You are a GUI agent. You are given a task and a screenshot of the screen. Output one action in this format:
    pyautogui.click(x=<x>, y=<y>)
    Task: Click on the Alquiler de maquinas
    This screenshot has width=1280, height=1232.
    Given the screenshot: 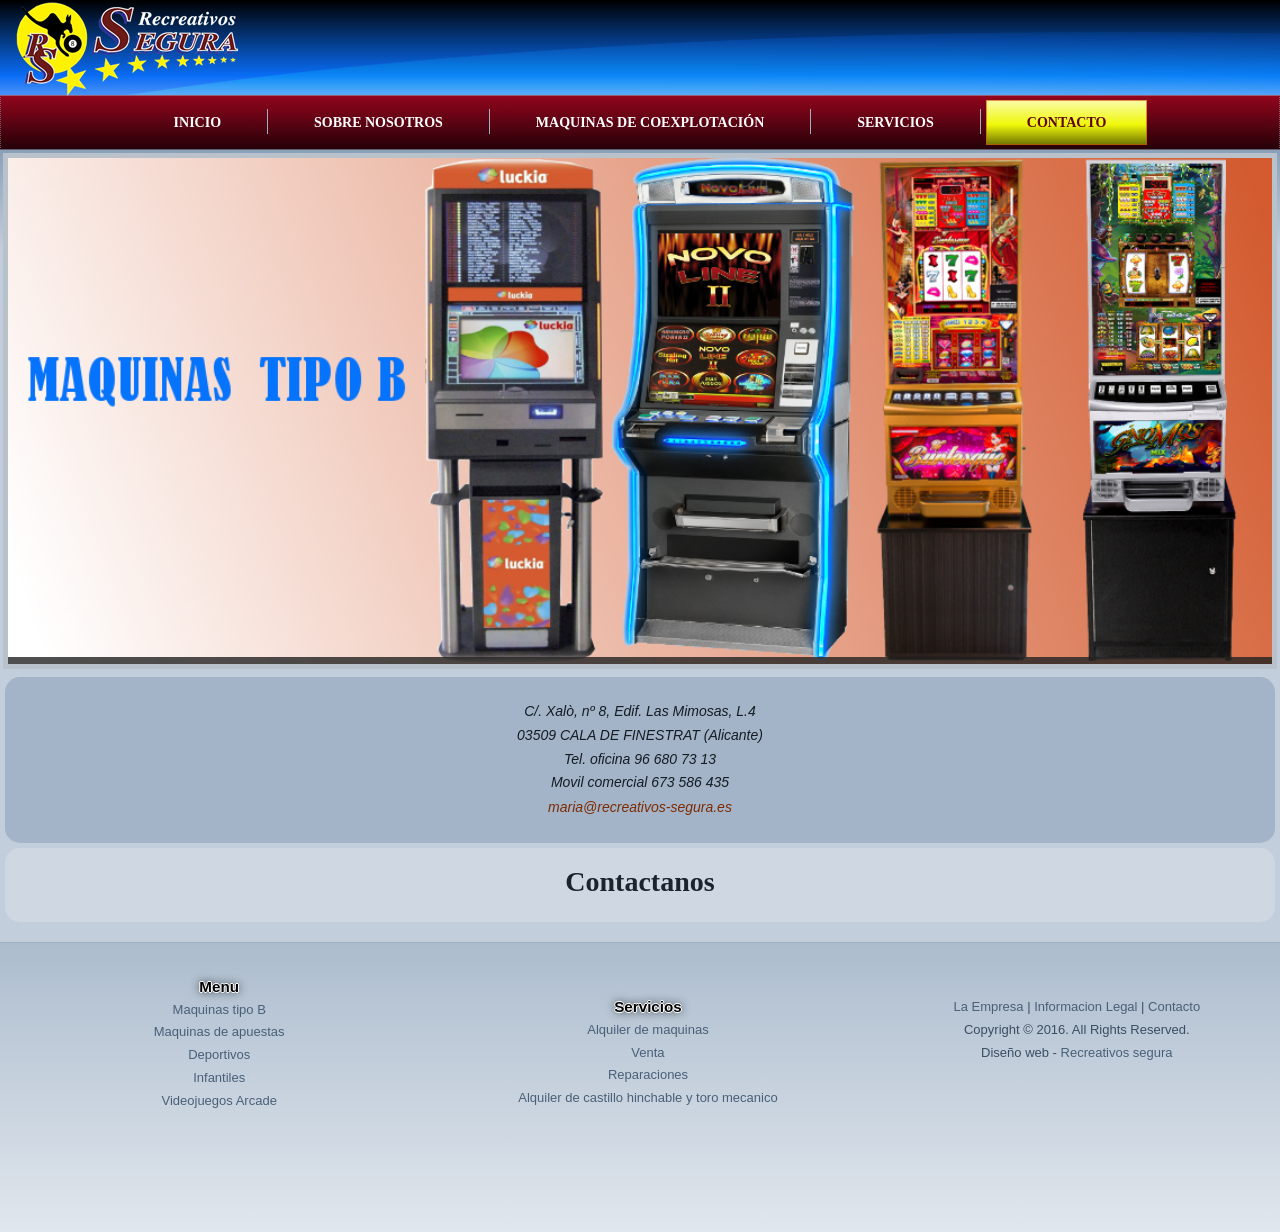 What is the action you would take?
    pyautogui.click(x=647, y=1029)
    